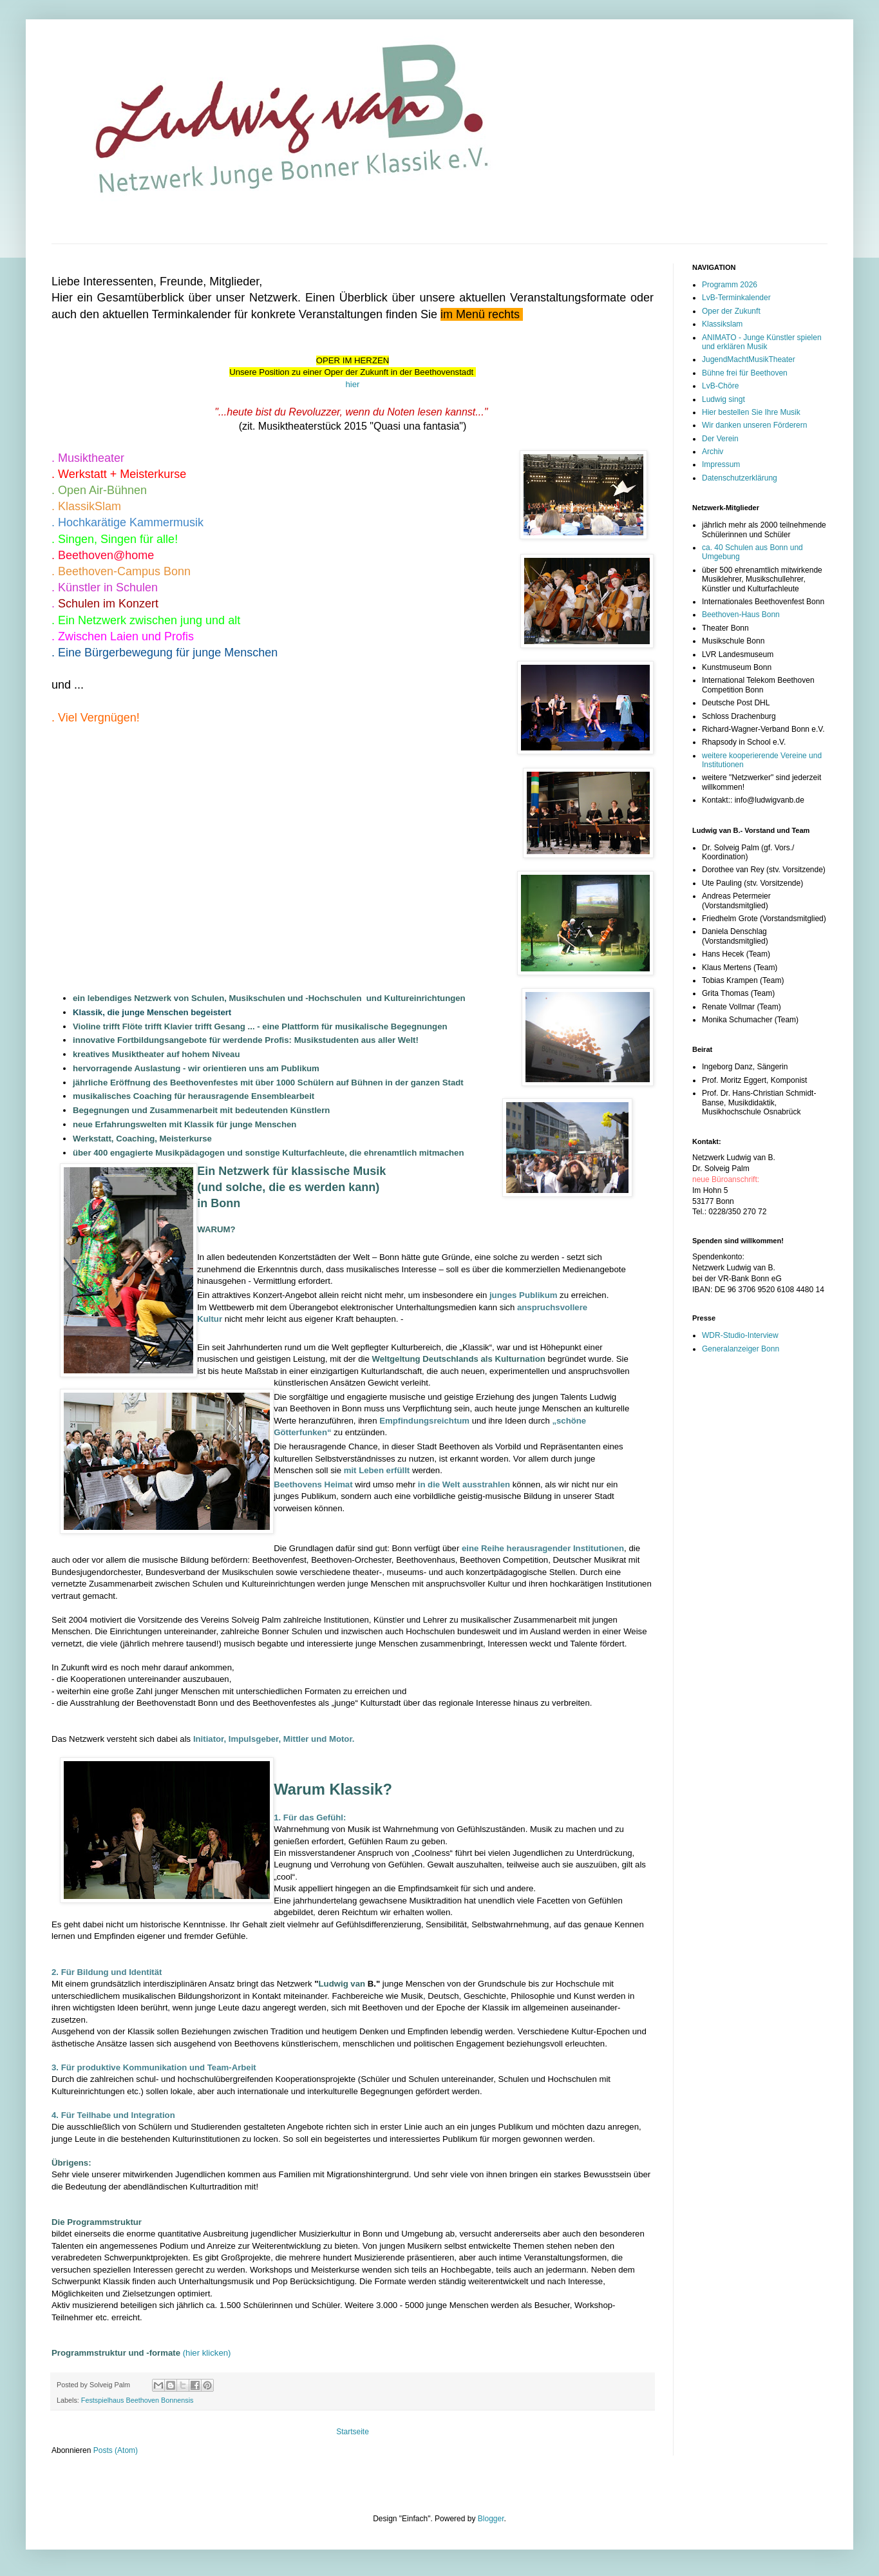 Image resolution: width=879 pixels, height=2576 pixels. I want to click on ANIMATO - Junge Künstler spielen und erklären Musik, so click(762, 342).